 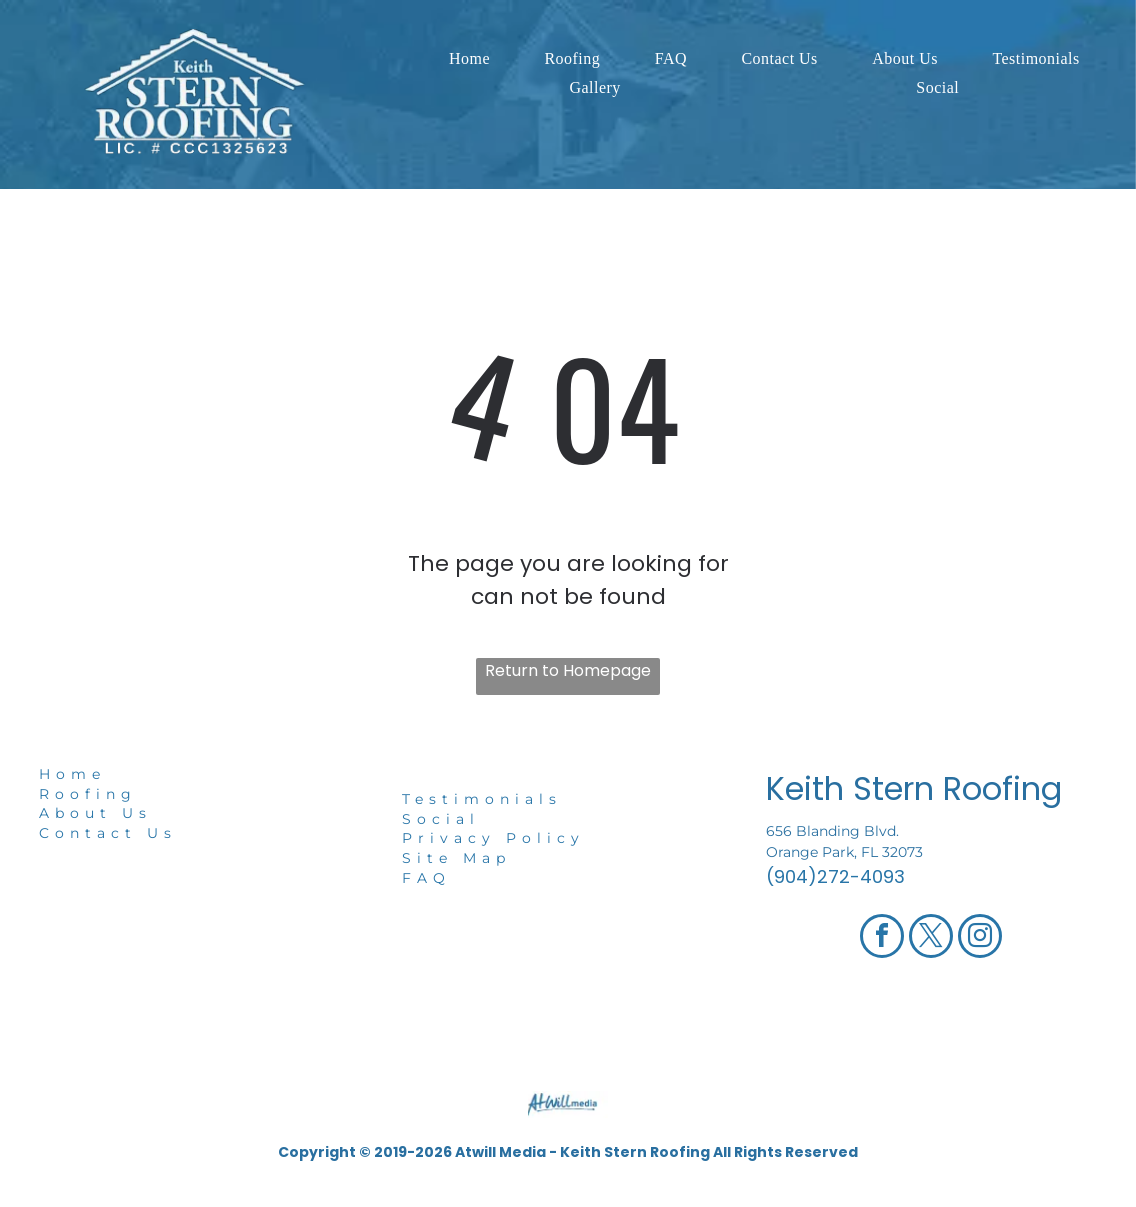 I want to click on Home, so click(x=72, y=774).